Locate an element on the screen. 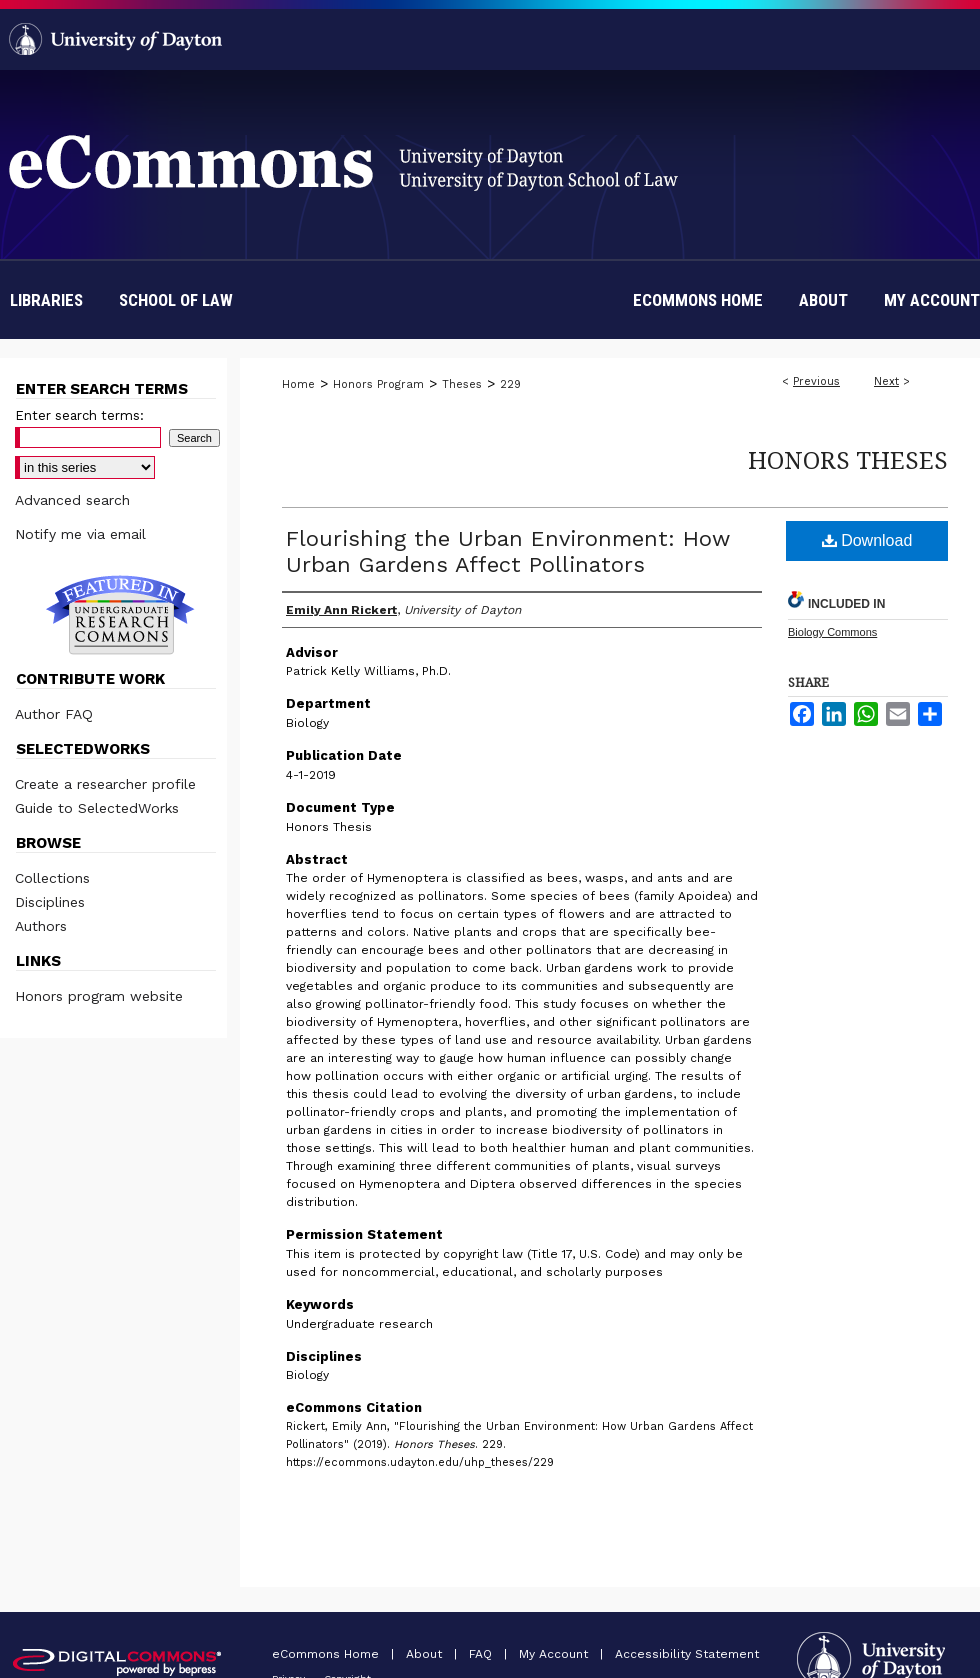 The width and height of the screenshot is (980, 1678). Download is located at coordinates (867, 540).